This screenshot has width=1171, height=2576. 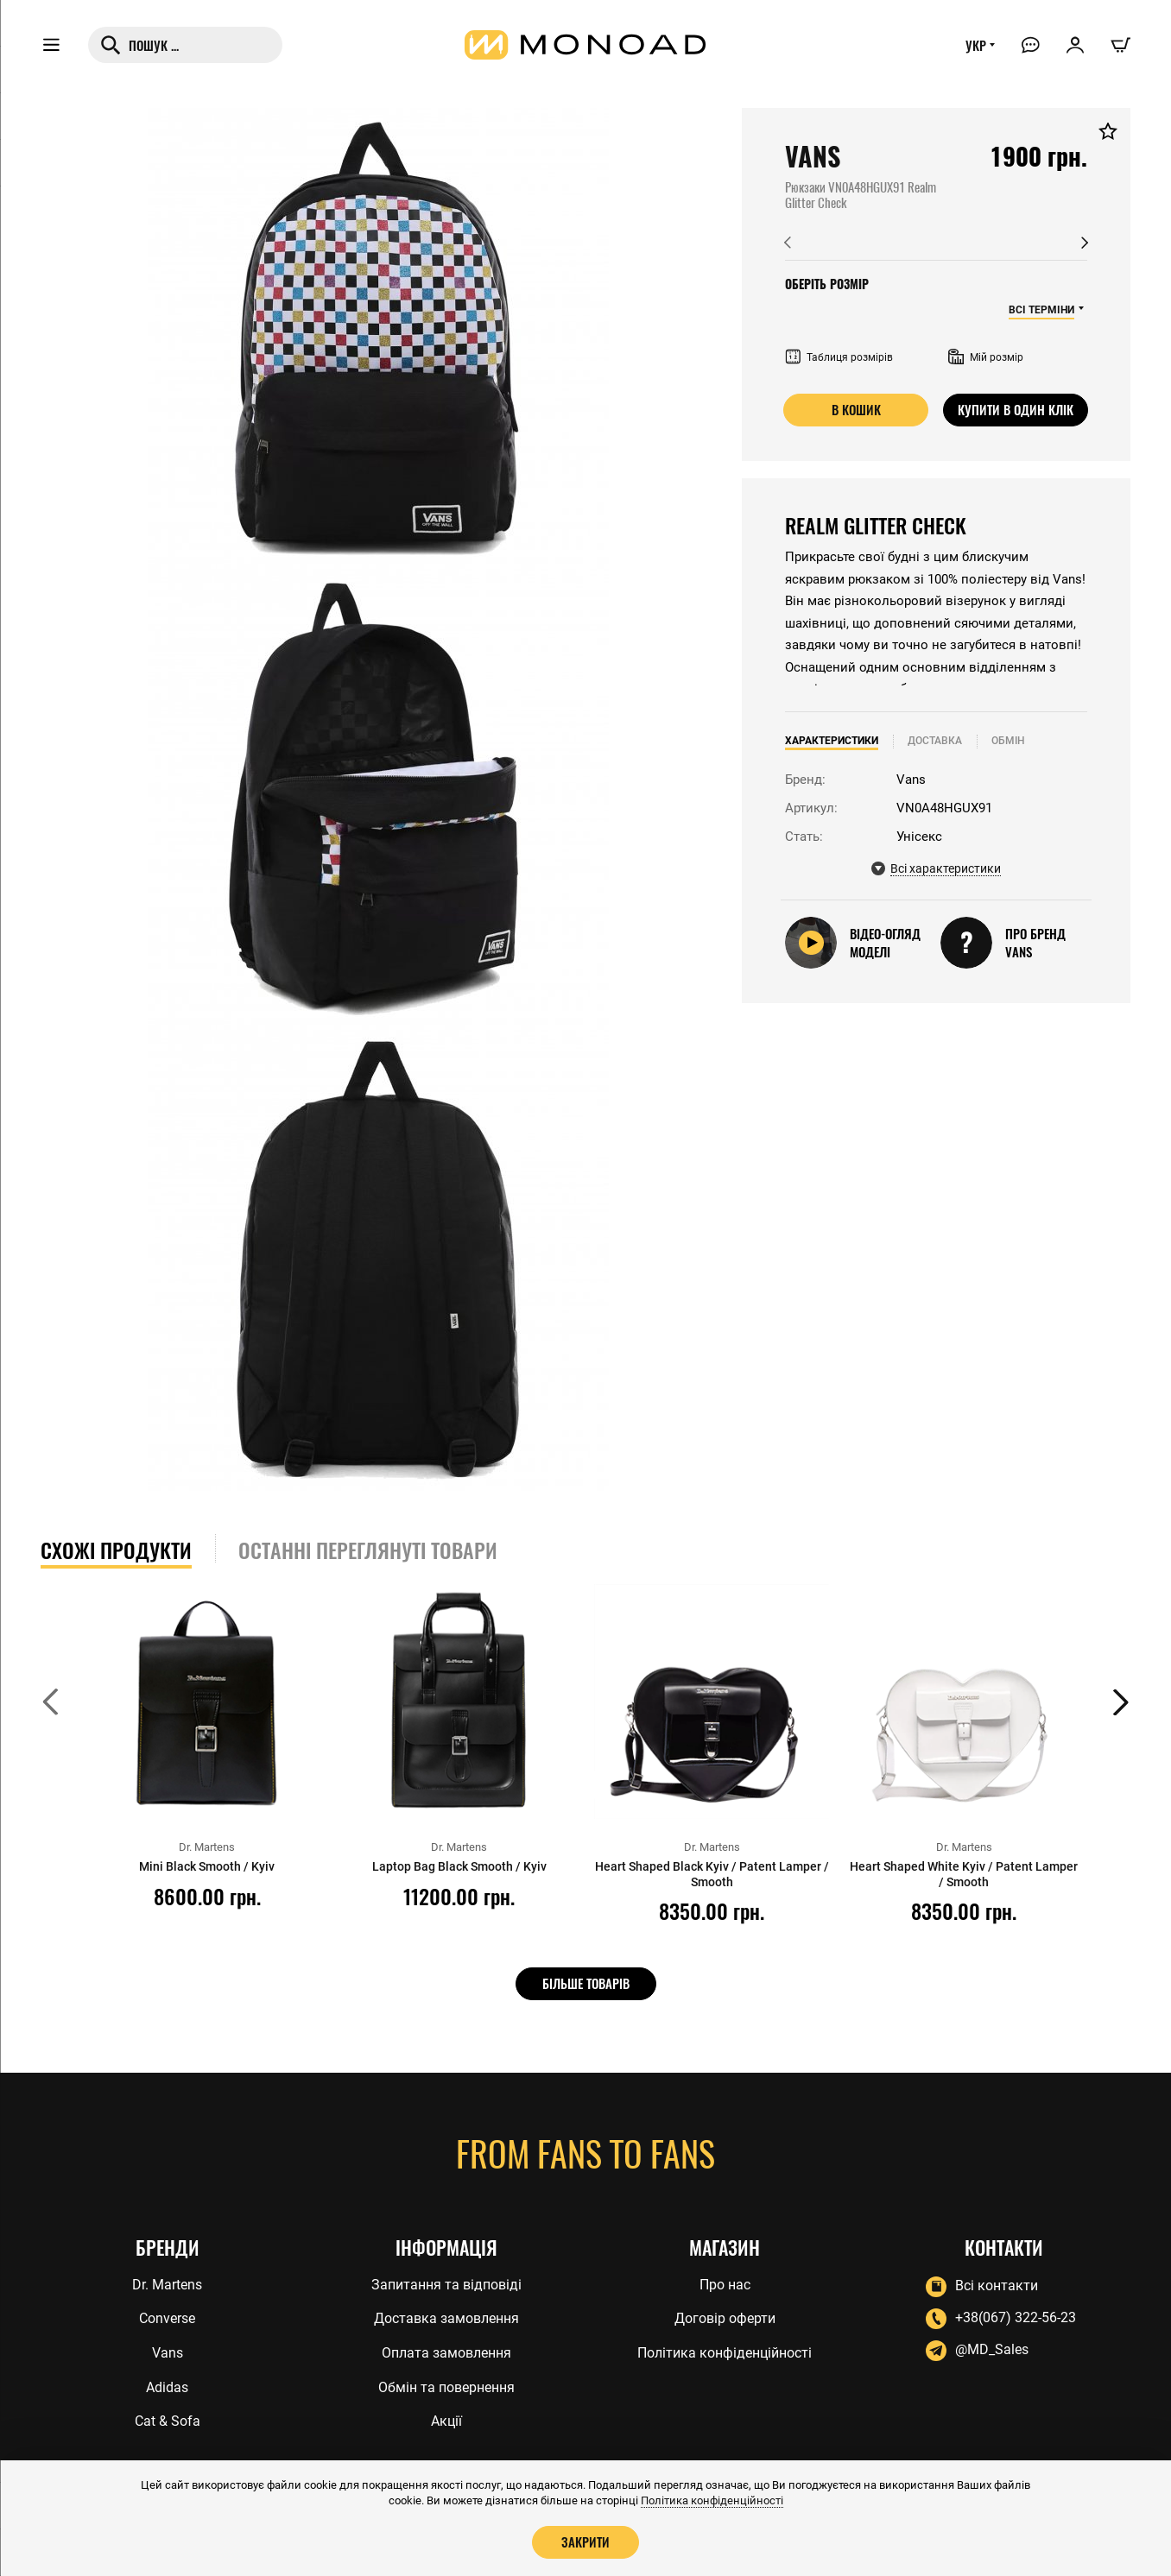 What do you see at coordinates (167, 2352) in the screenshot?
I see `Vans` at bounding box center [167, 2352].